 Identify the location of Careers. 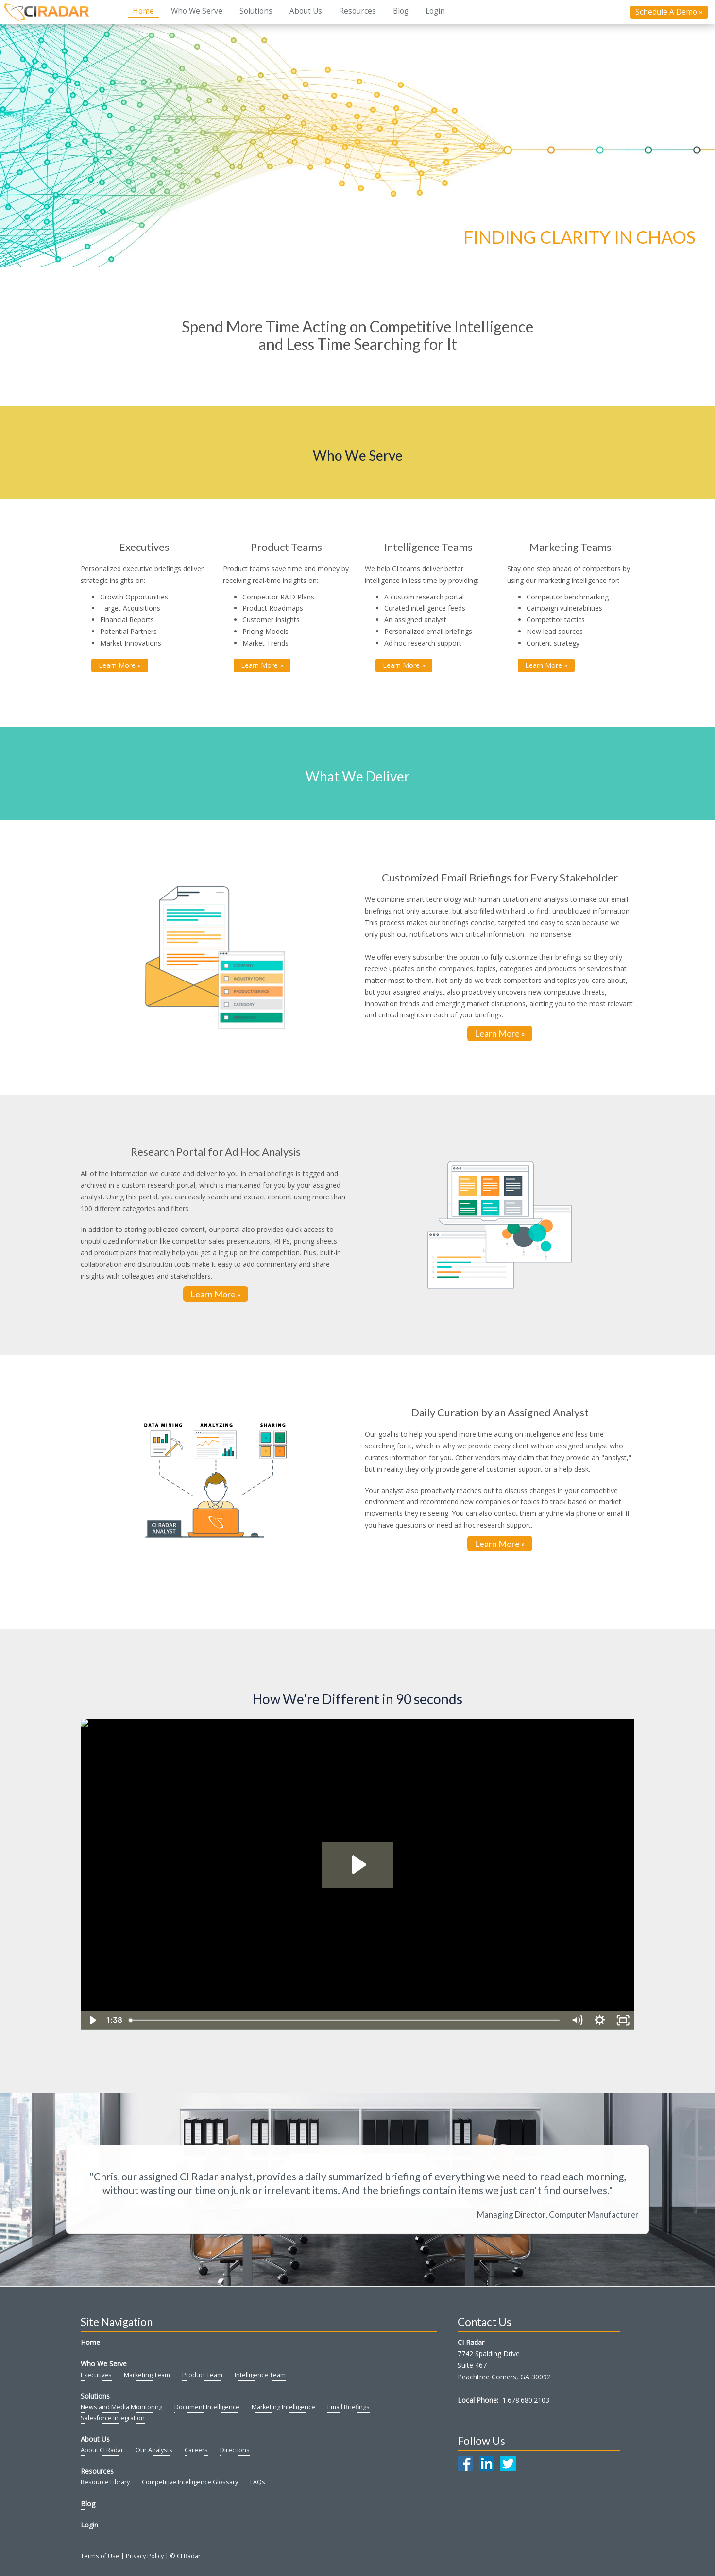
(196, 2450).